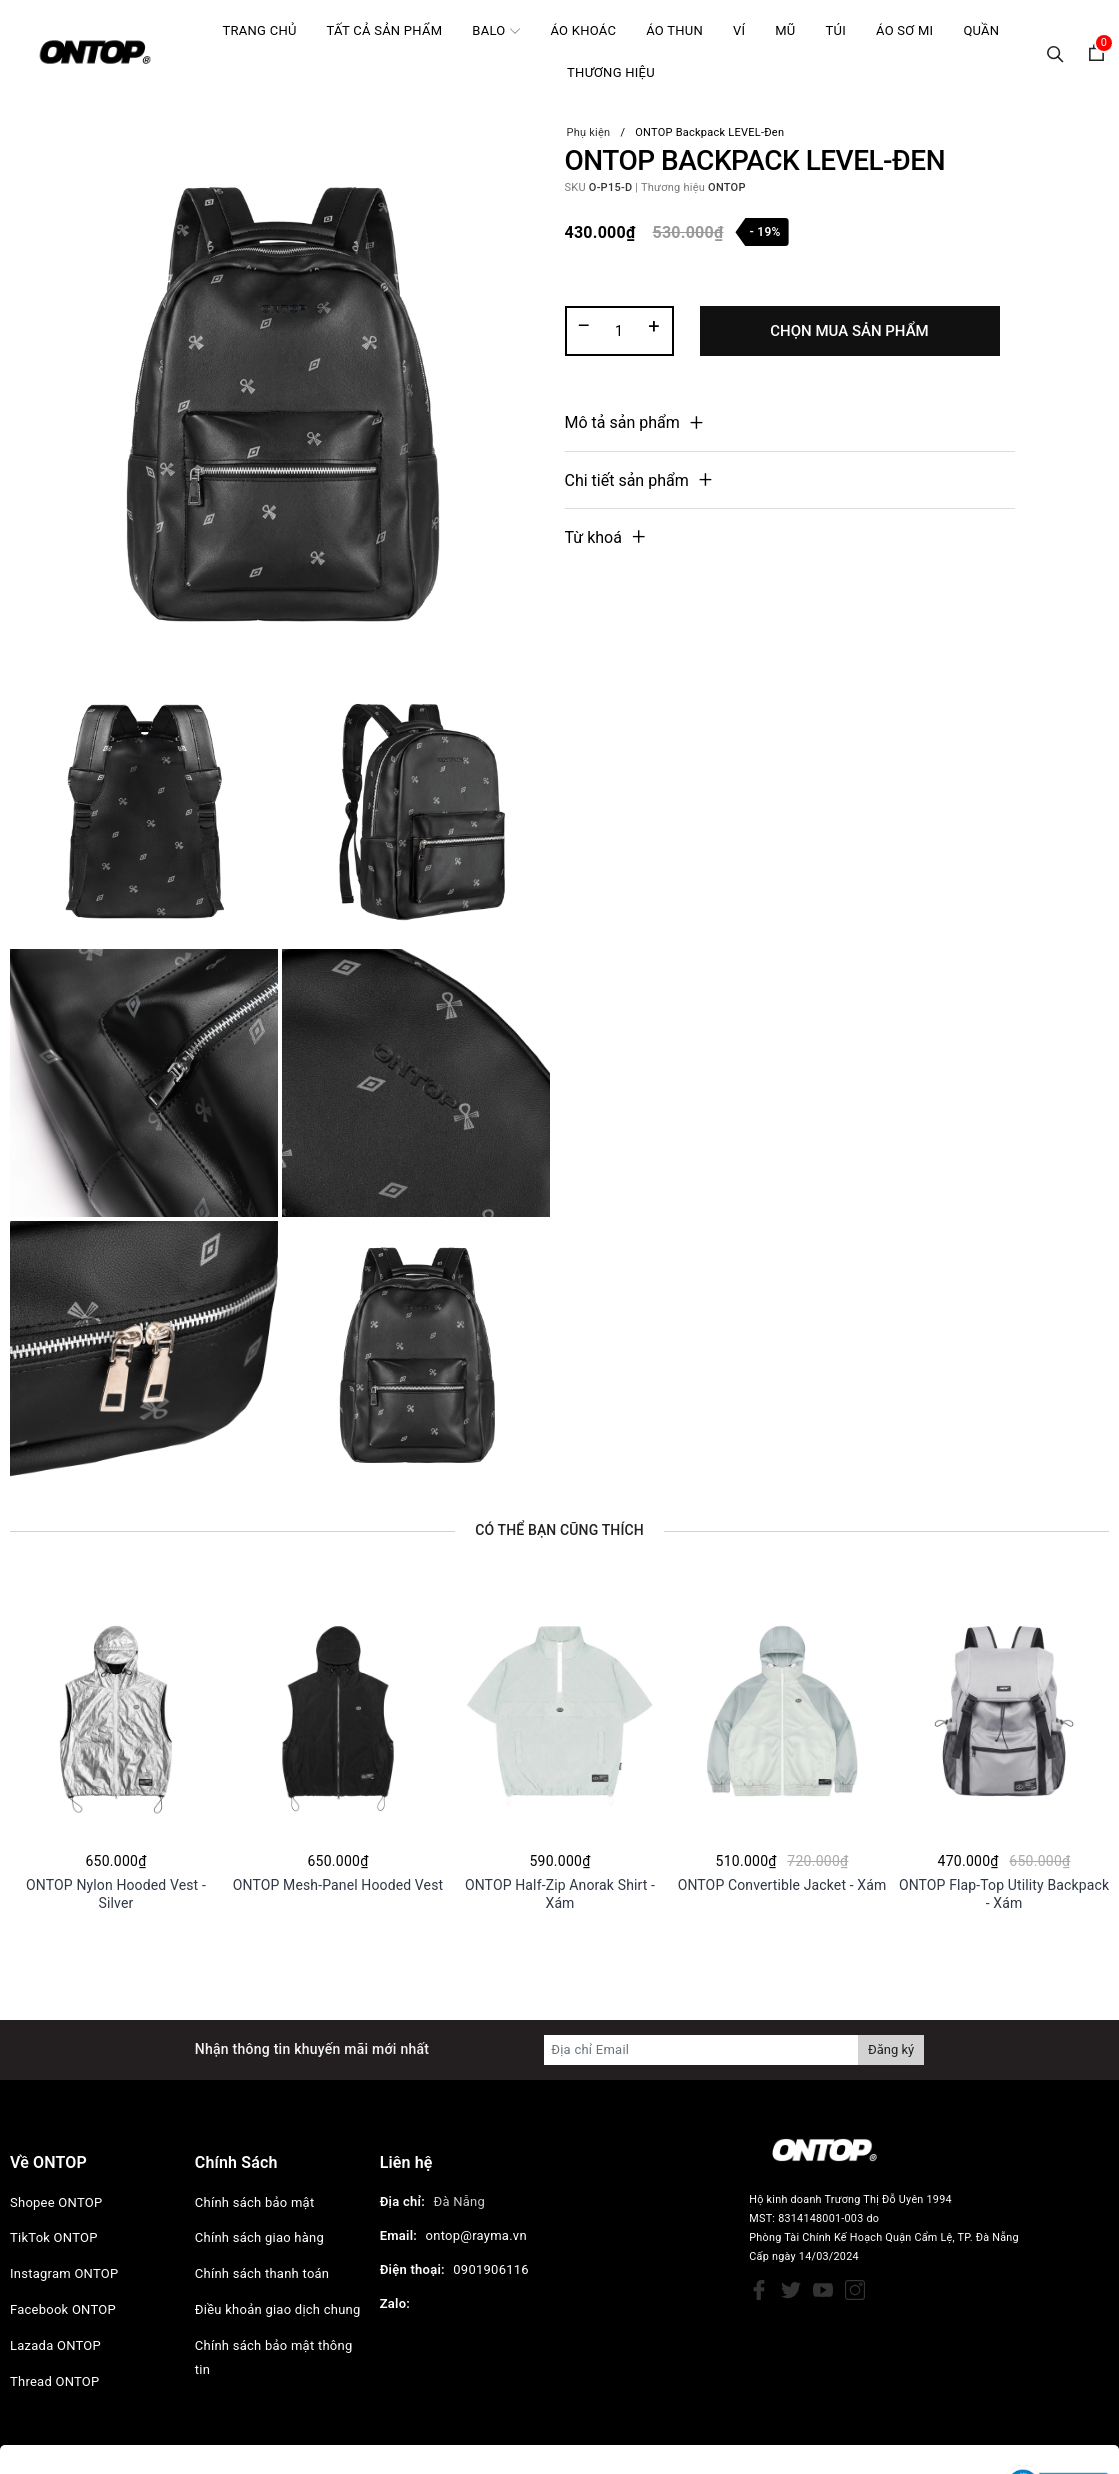 Image resolution: width=1119 pixels, height=2474 pixels. What do you see at coordinates (64, 2273) in the screenshot?
I see `Instagram ONTOP` at bounding box center [64, 2273].